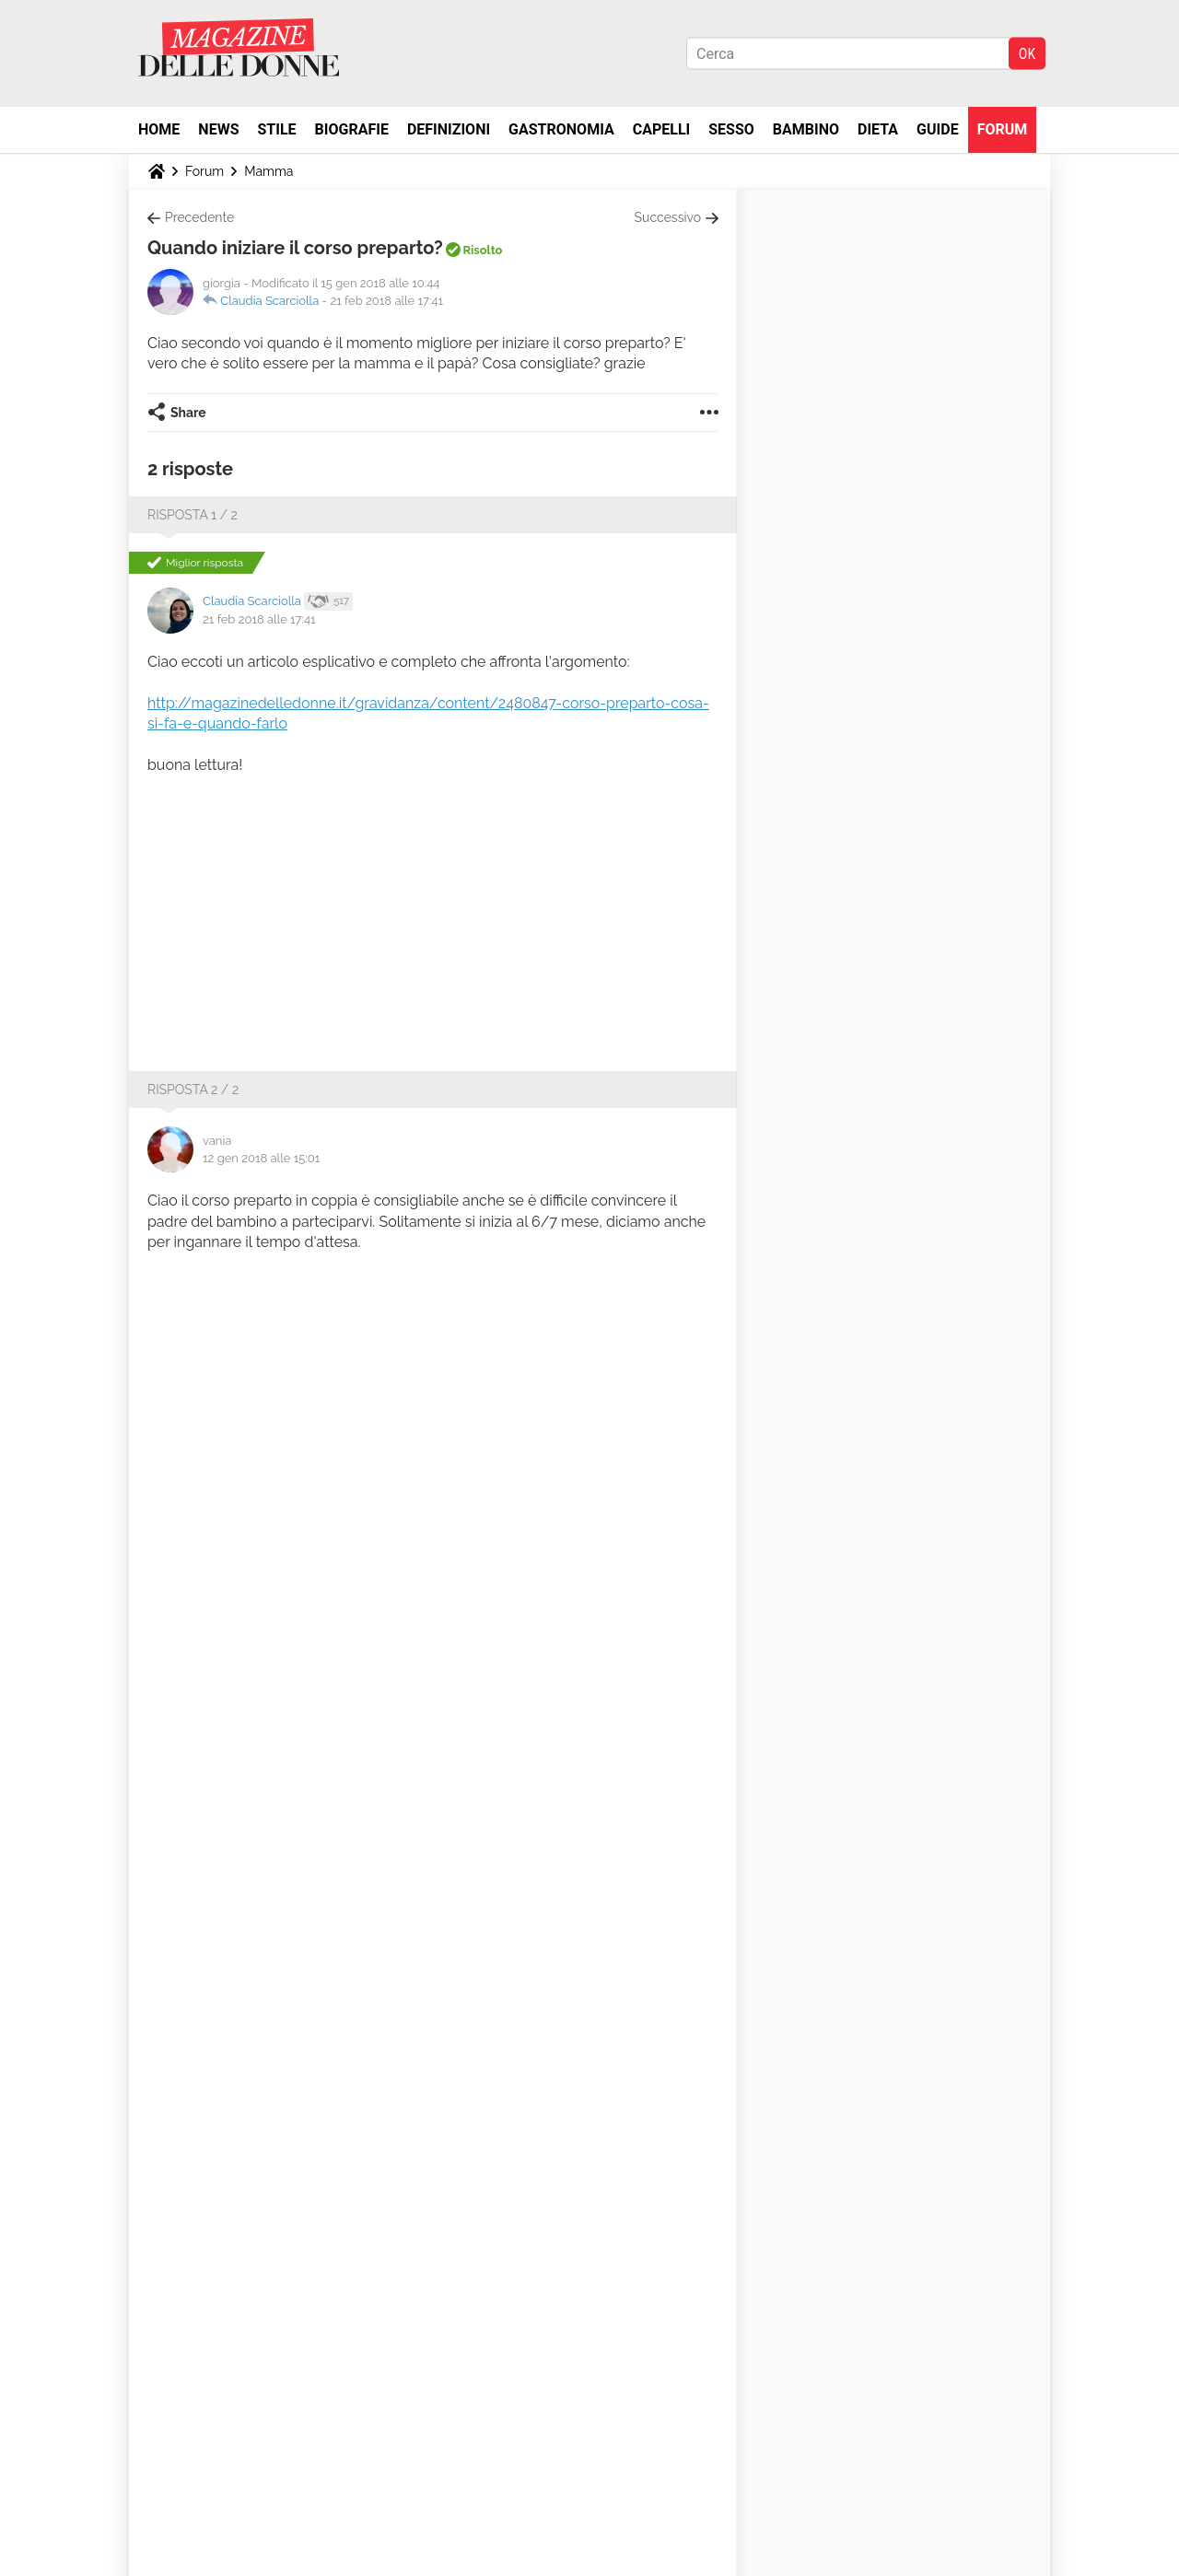 The height and width of the screenshot is (2576, 1179). Describe the element at coordinates (482, 250) in the screenshot. I see `Risolto` at that location.